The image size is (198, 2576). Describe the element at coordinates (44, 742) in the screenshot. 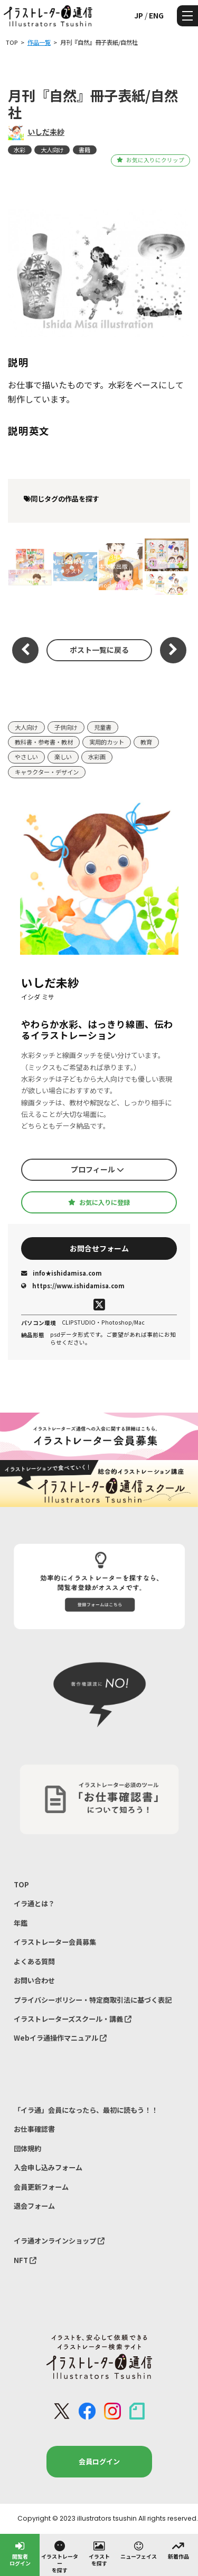

I see `教科書・参考書・教材` at that location.